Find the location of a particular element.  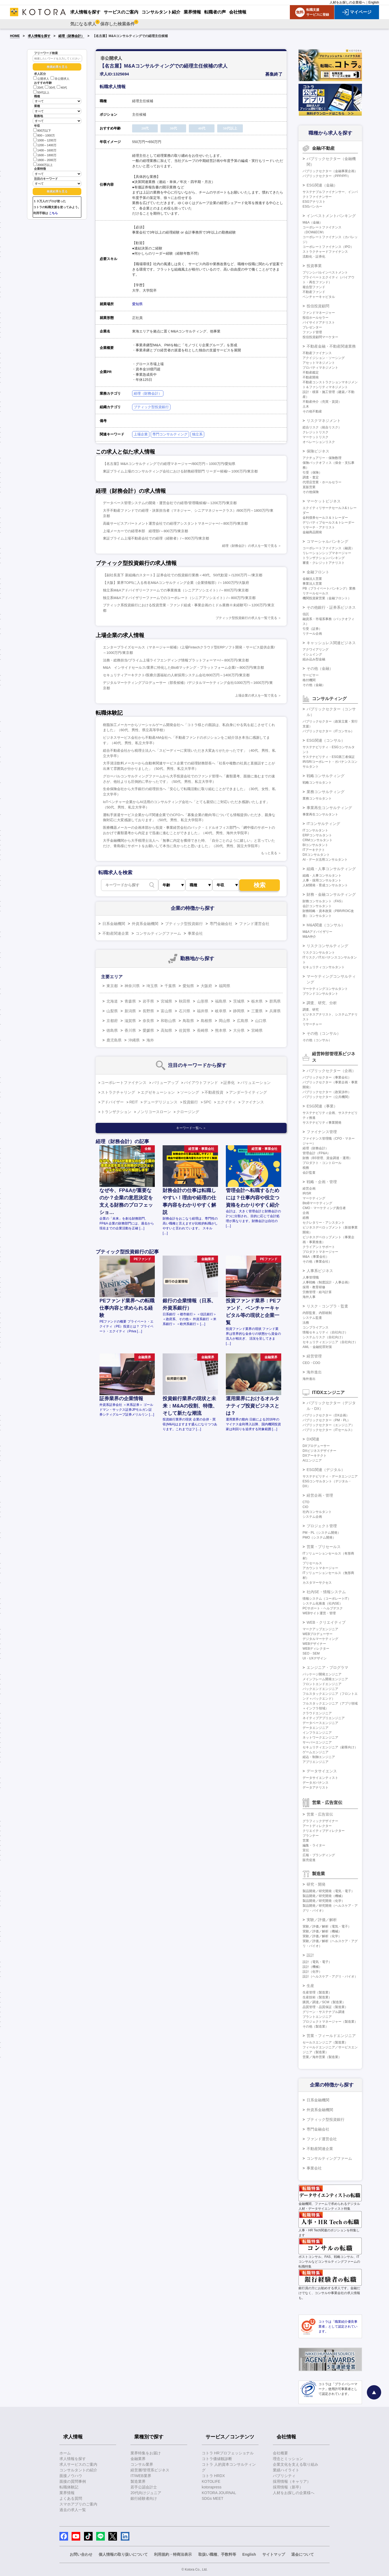

M&A関連（コンサル） is located at coordinates (326, 925).